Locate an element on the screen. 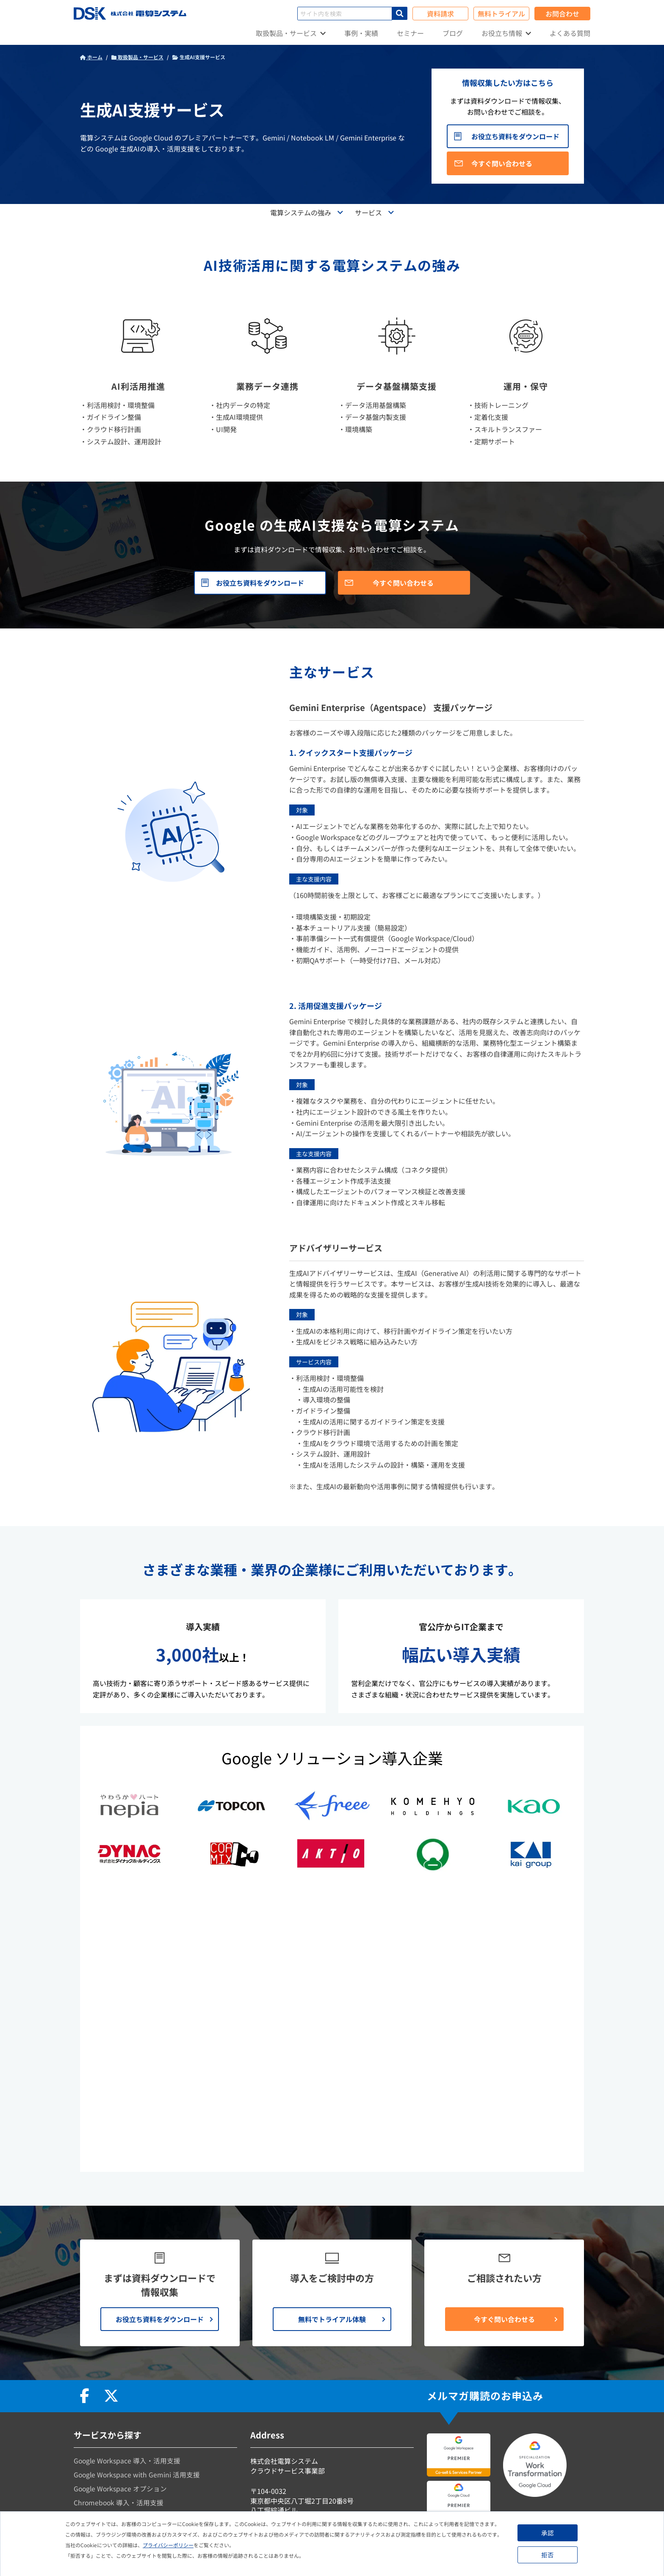  お知らせ is located at coordinates (263, 2415).